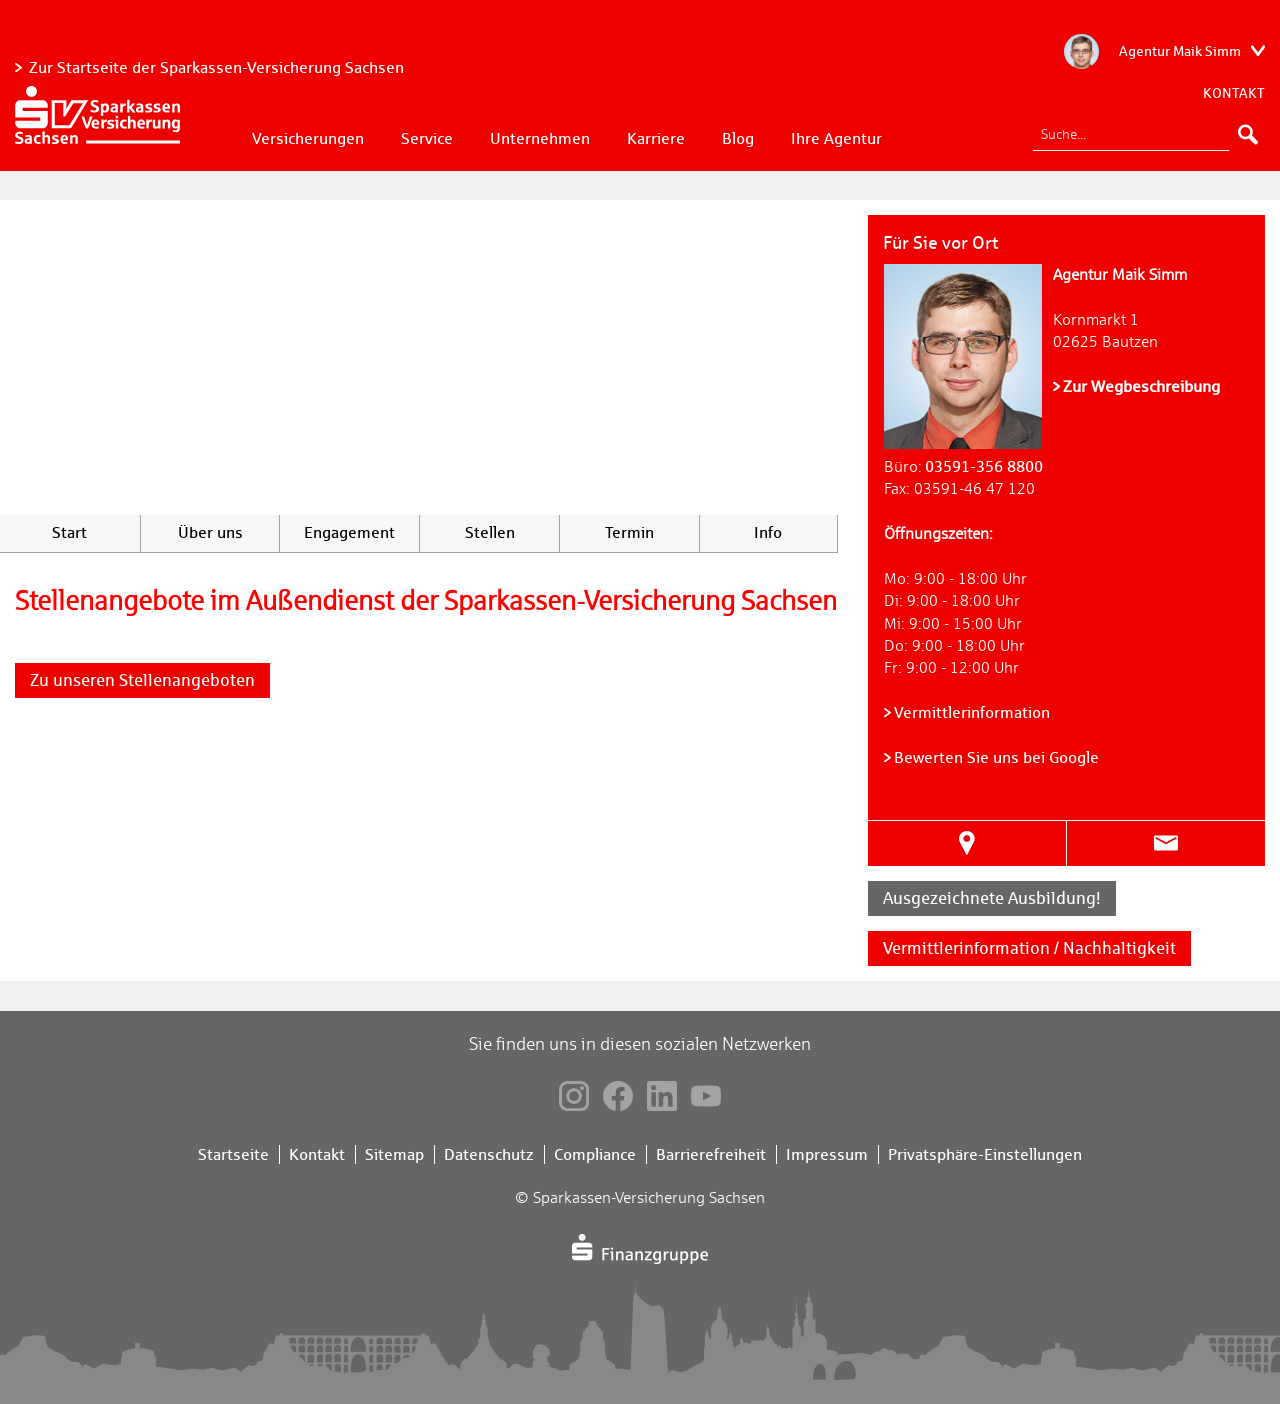  I want to click on Startseite, so click(233, 1154).